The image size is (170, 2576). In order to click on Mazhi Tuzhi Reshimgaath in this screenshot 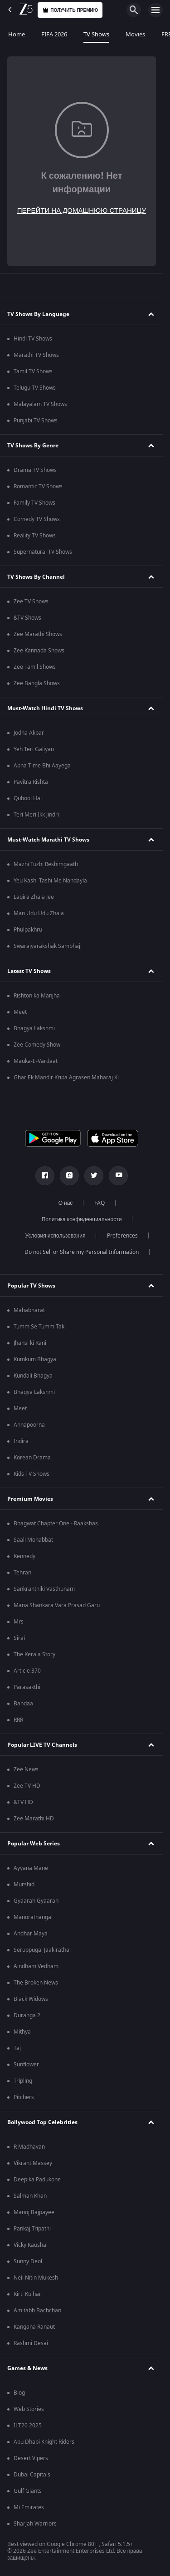, I will do `click(46, 864)`.